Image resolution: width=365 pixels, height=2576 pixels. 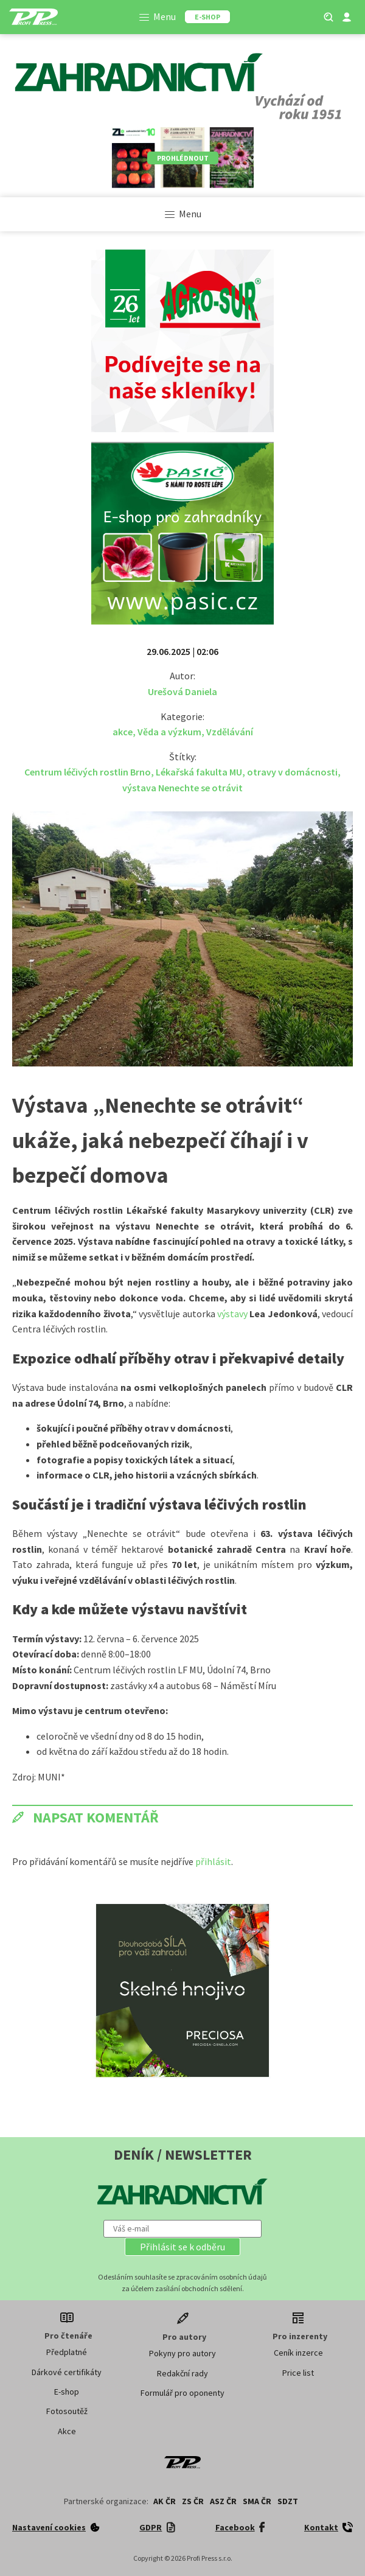 What do you see at coordinates (164, 2501) in the screenshot?
I see `AK ČR` at bounding box center [164, 2501].